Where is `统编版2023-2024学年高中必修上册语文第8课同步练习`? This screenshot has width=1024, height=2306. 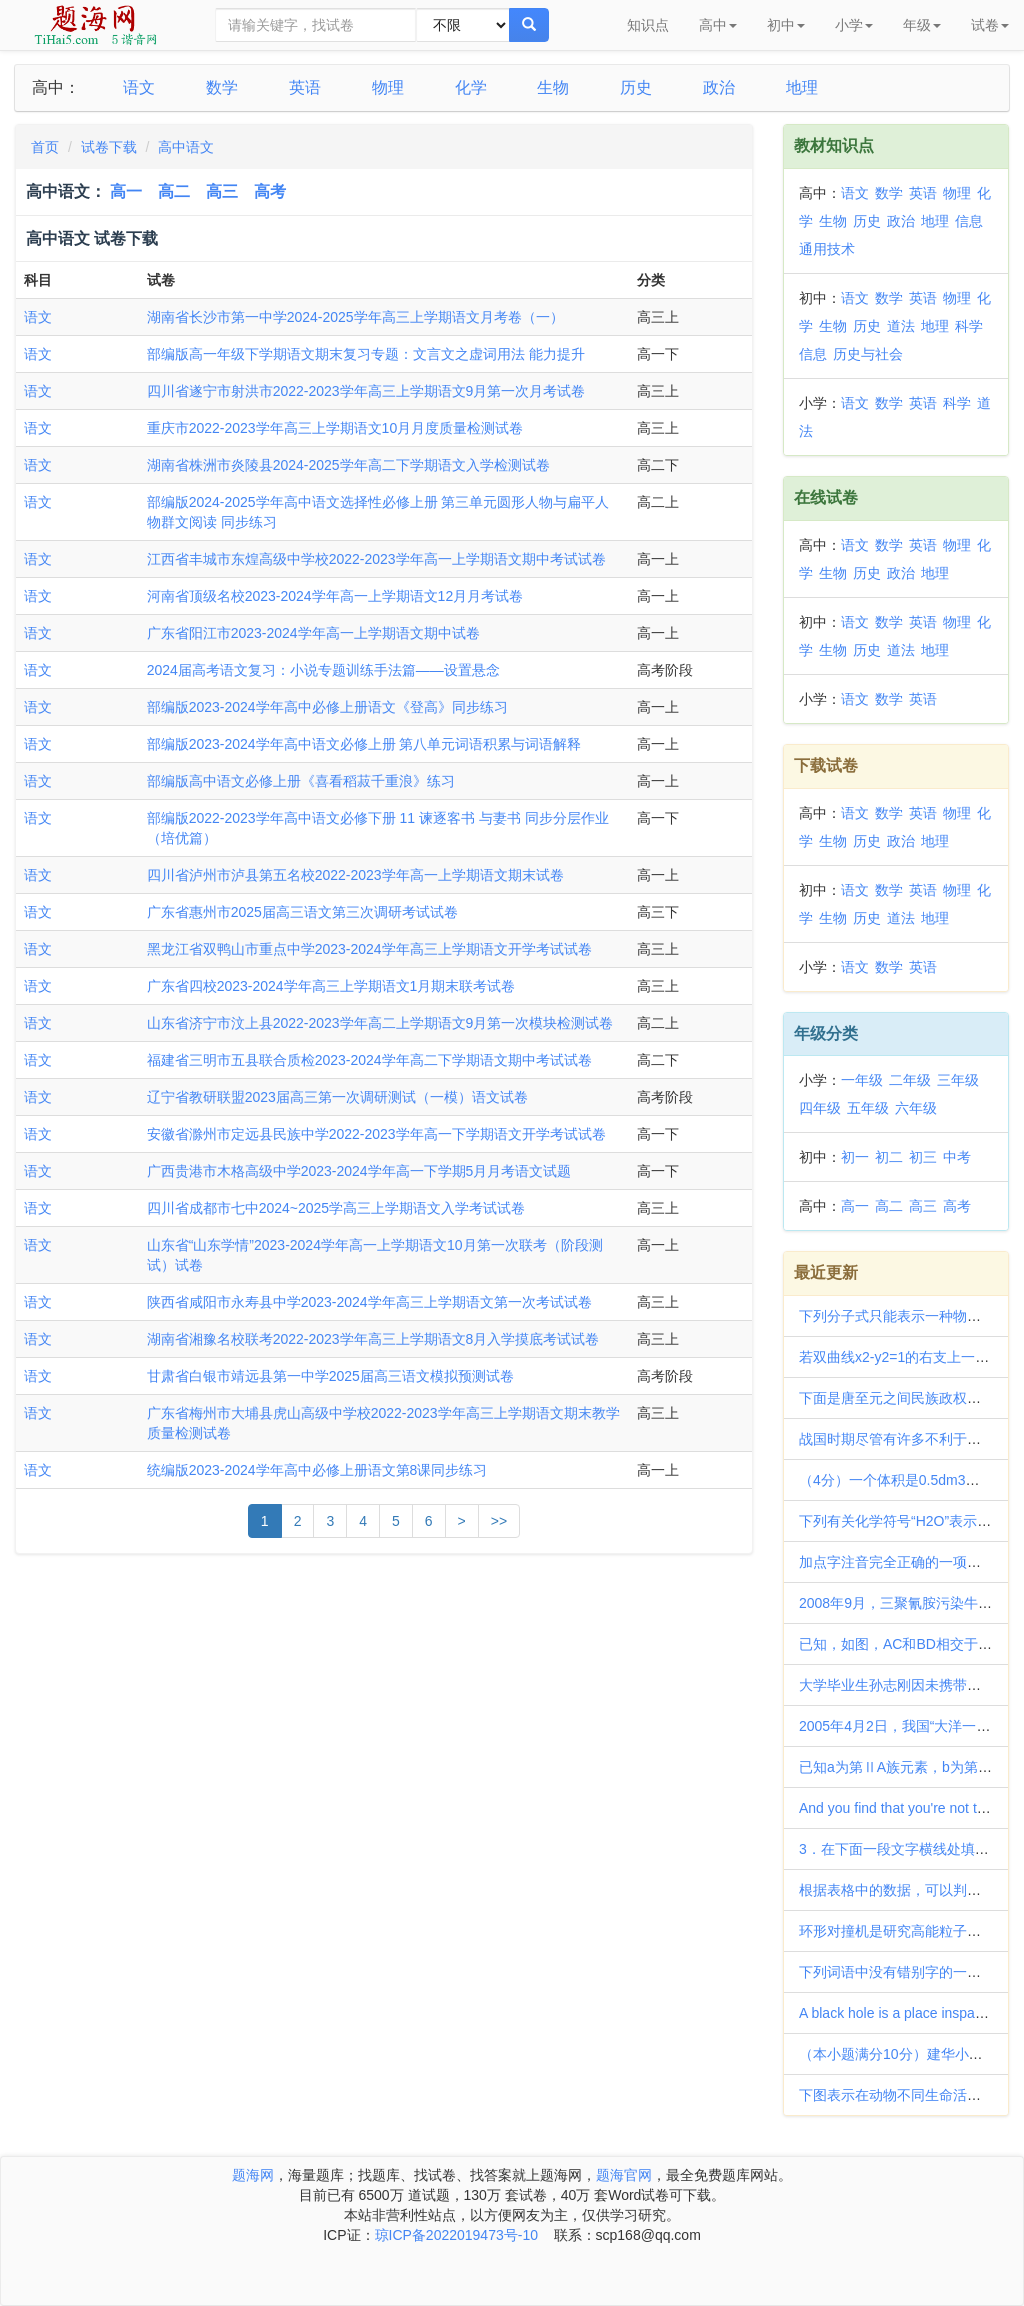
统编版2023-2024学年高中必修上册语文第8课同步练习 is located at coordinates (317, 1470).